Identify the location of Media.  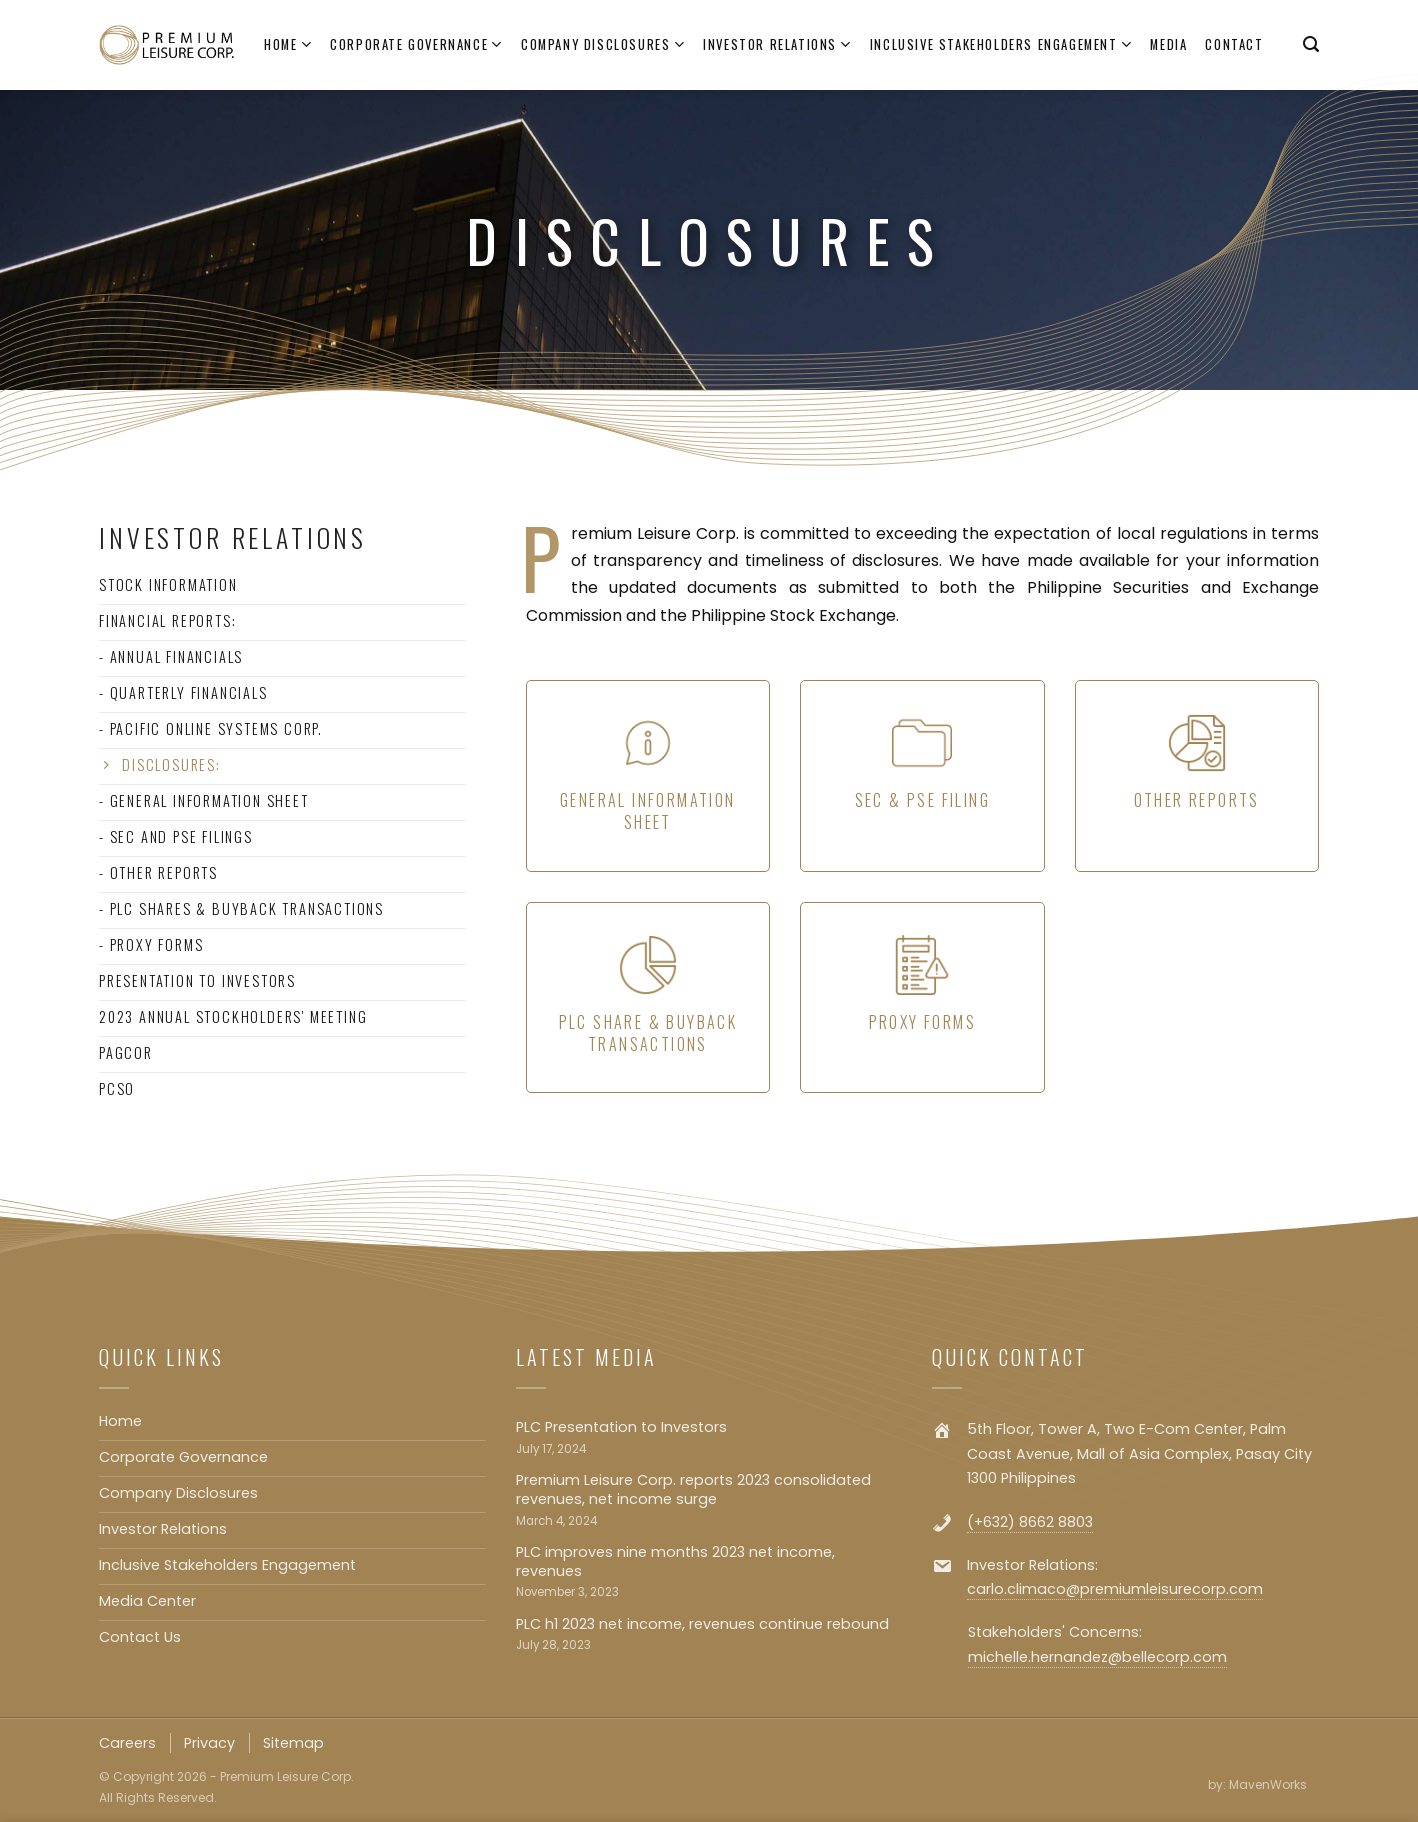
(1168, 44).